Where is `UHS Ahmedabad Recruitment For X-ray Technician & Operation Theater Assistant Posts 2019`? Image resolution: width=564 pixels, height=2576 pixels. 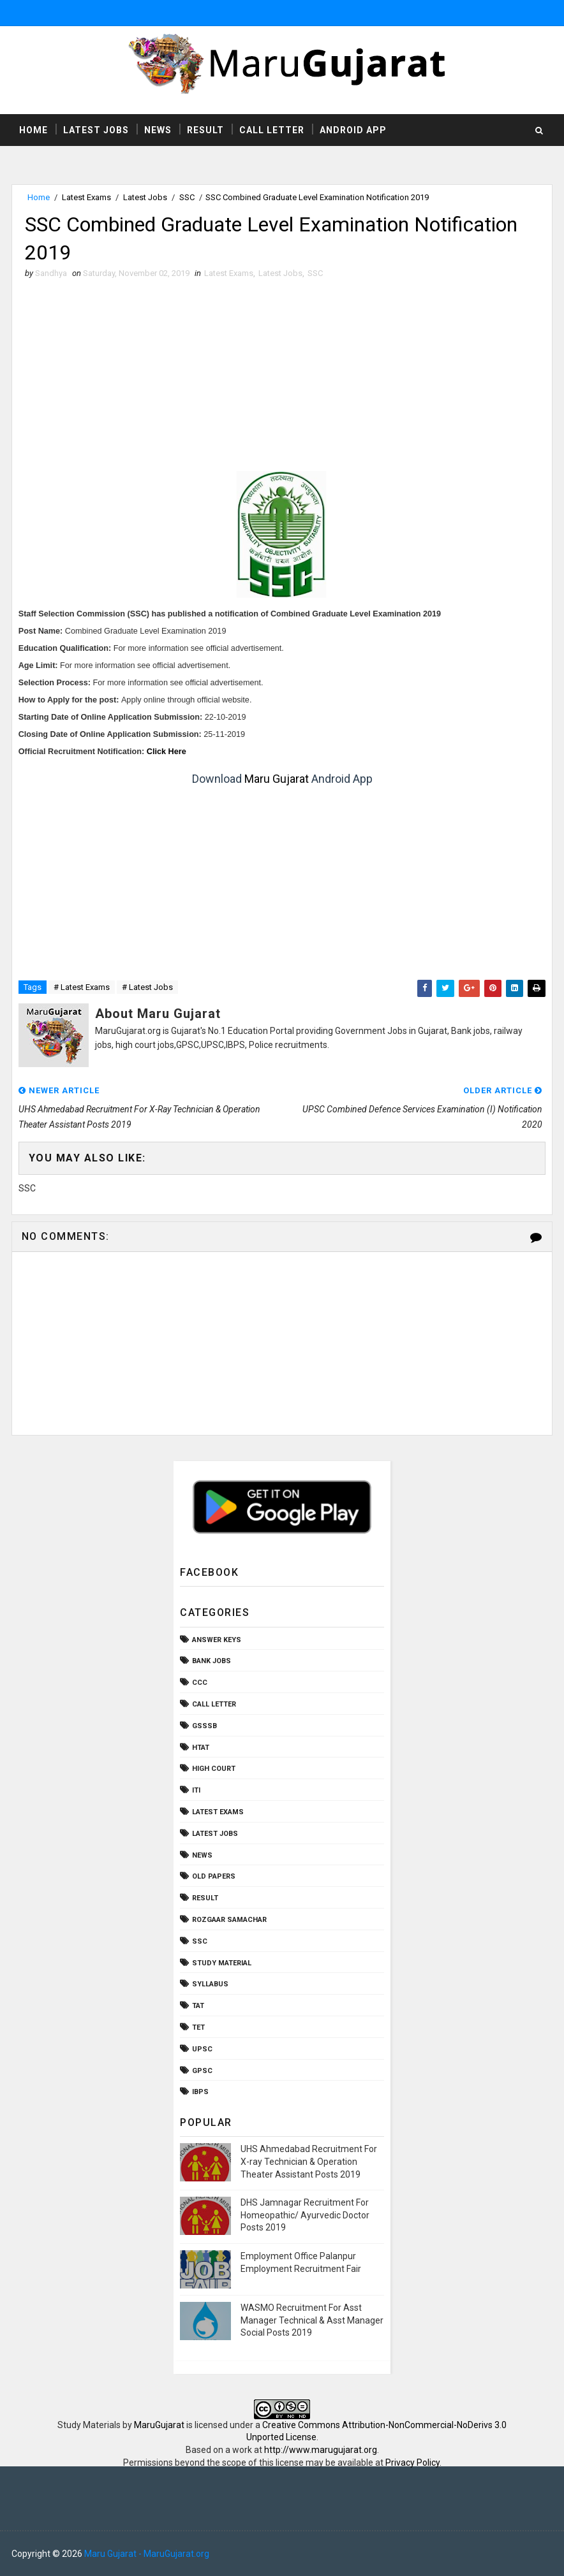 UHS Ahmedabad Recruitment For X-ray Technician & Operation Theater Assistant Posts 2019 is located at coordinates (309, 2161).